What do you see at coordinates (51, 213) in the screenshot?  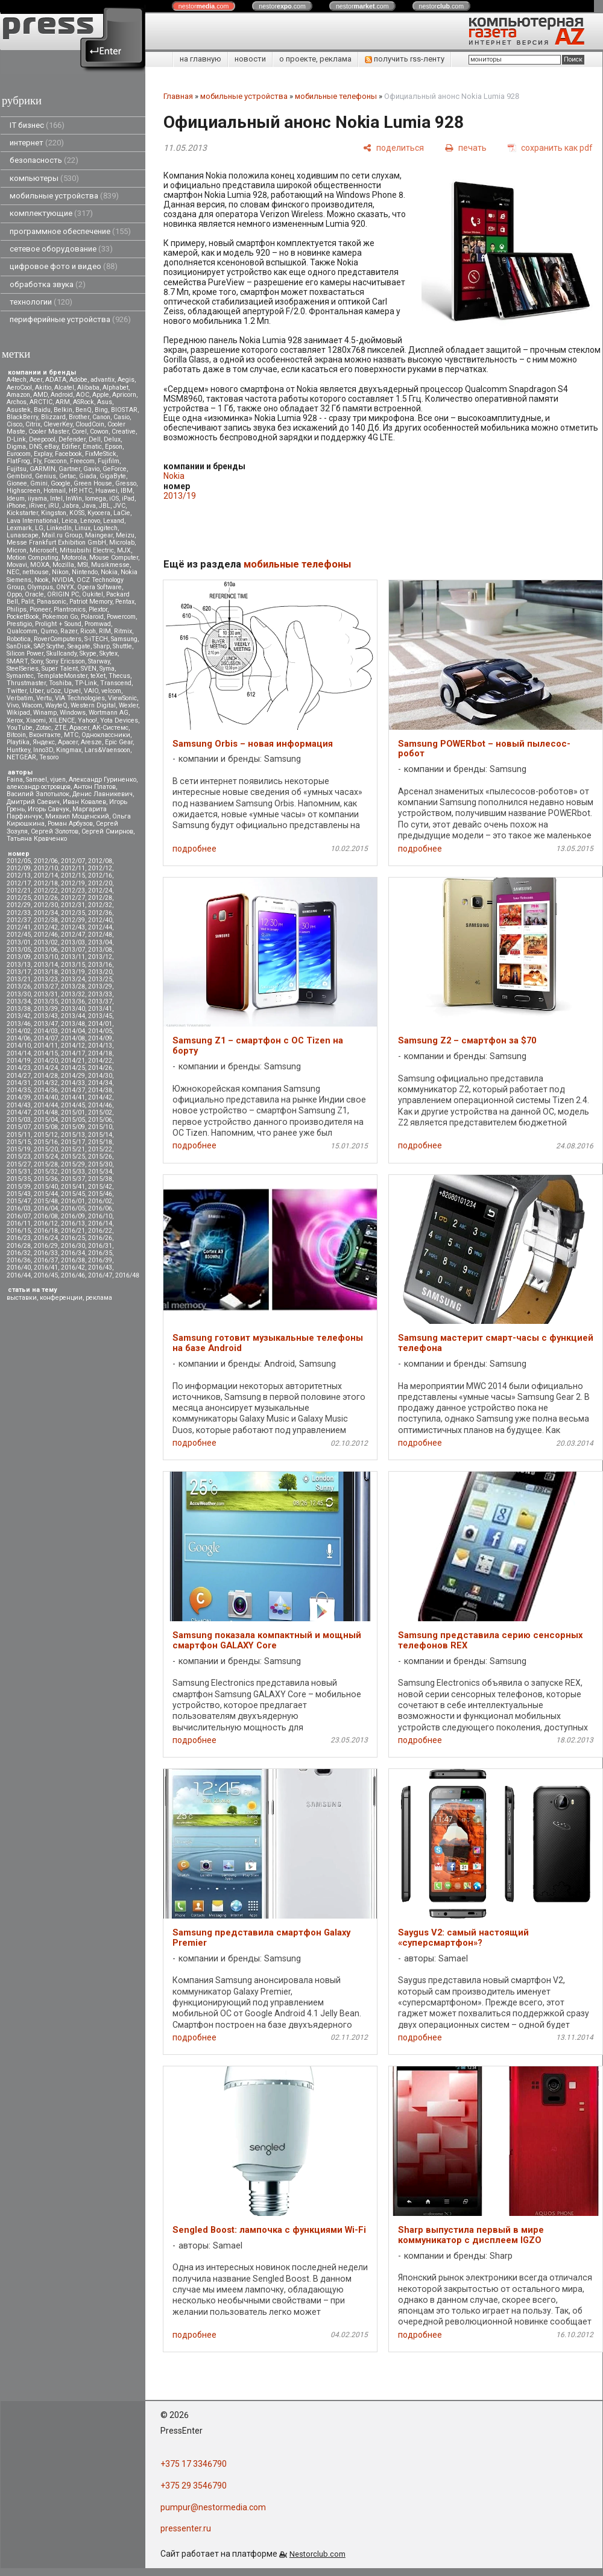 I see `комплектующие` at bounding box center [51, 213].